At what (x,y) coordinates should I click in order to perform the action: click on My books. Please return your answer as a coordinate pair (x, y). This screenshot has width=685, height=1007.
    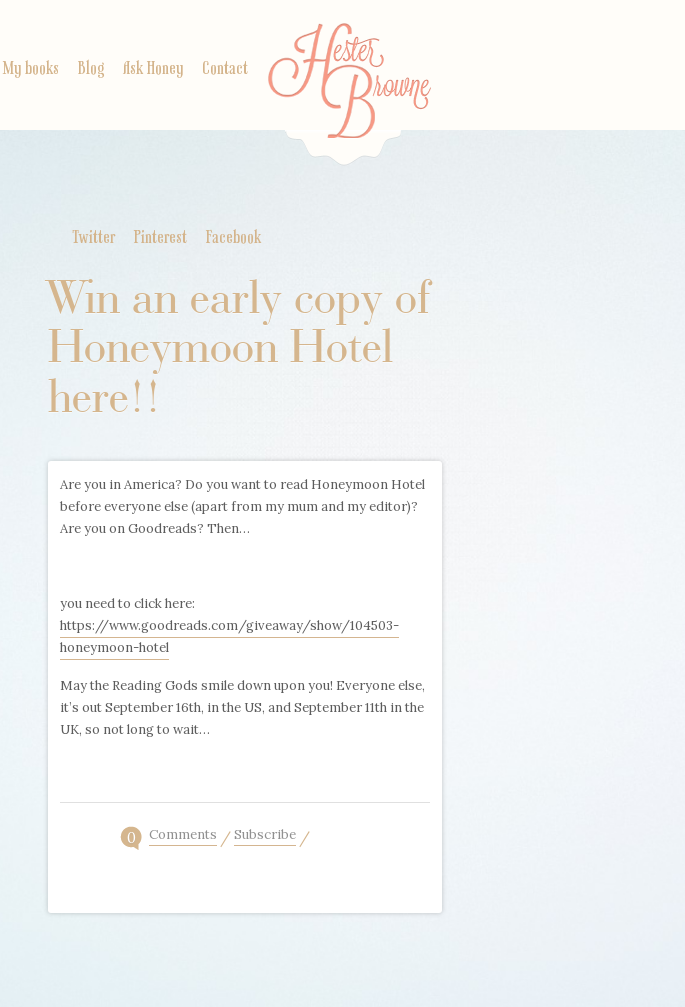
    Looking at the image, I should click on (31, 69).